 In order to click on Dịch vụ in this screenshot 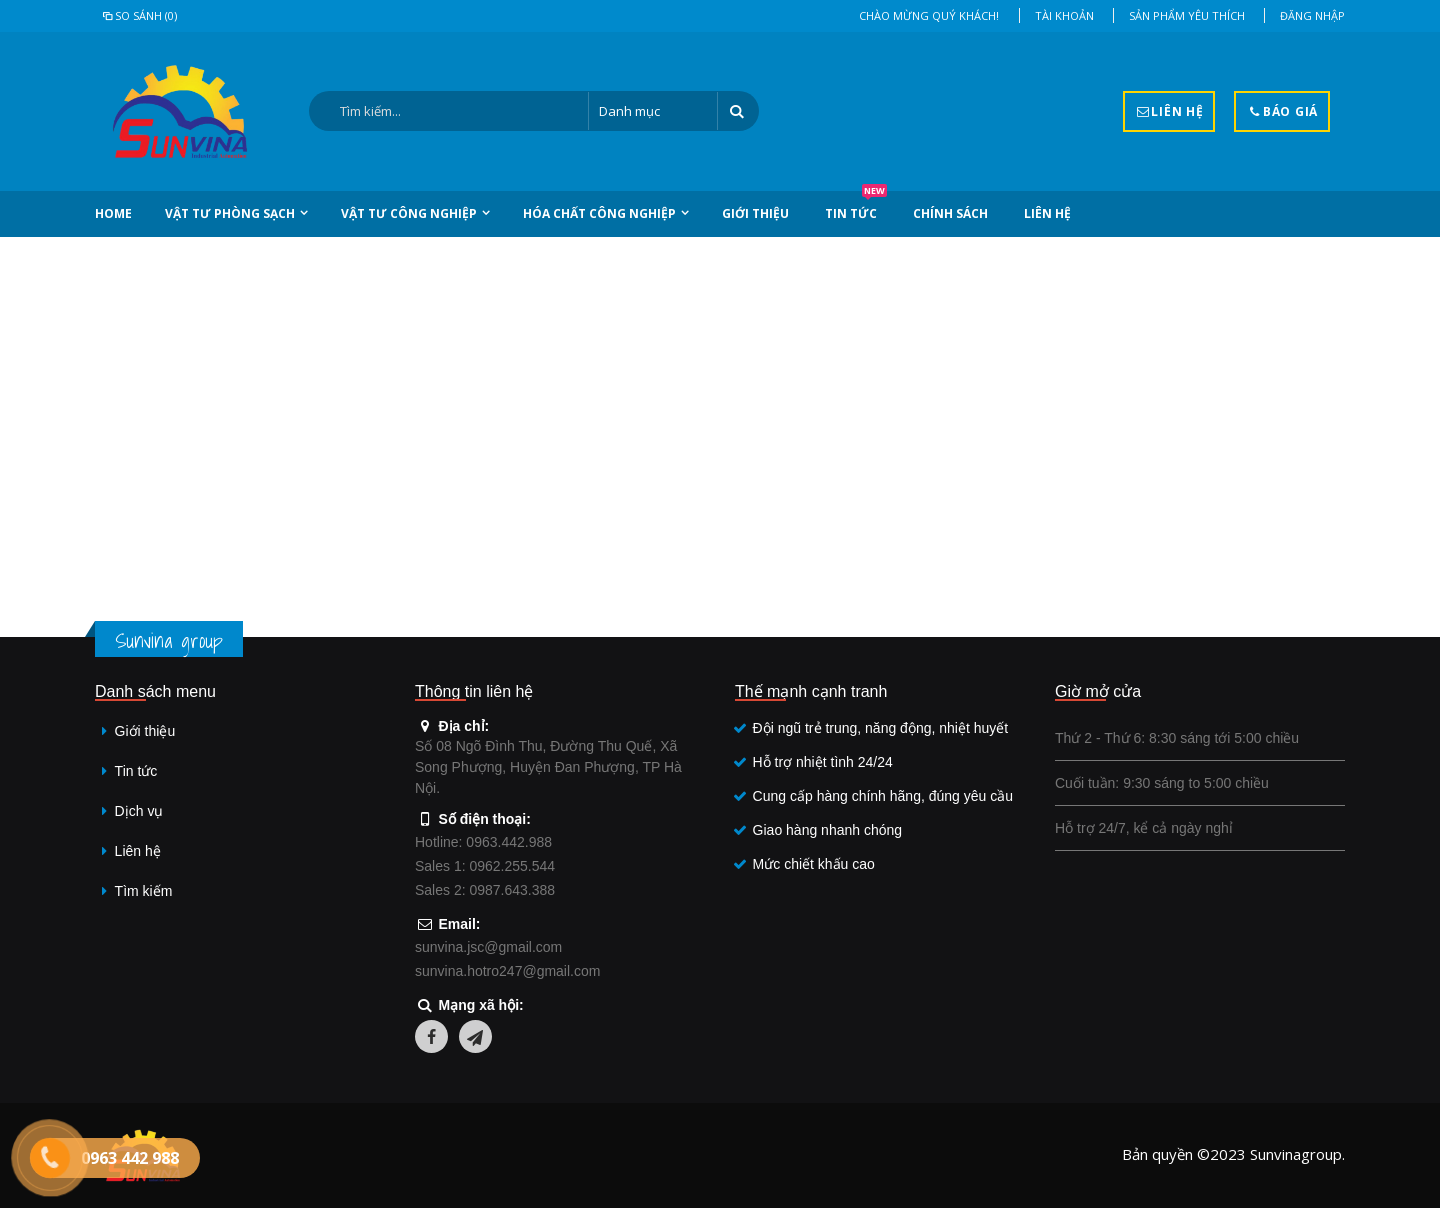, I will do `click(139, 811)`.